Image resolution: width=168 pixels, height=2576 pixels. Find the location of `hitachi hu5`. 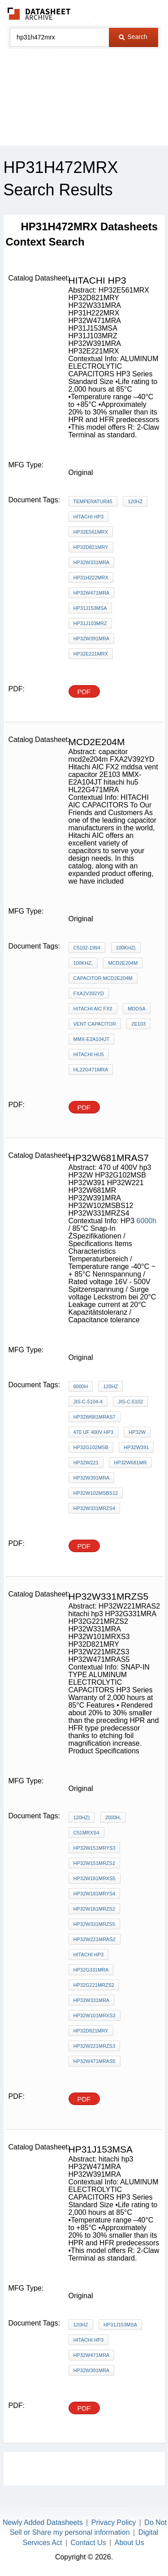

hitachi hu5 is located at coordinates (88, 1054).